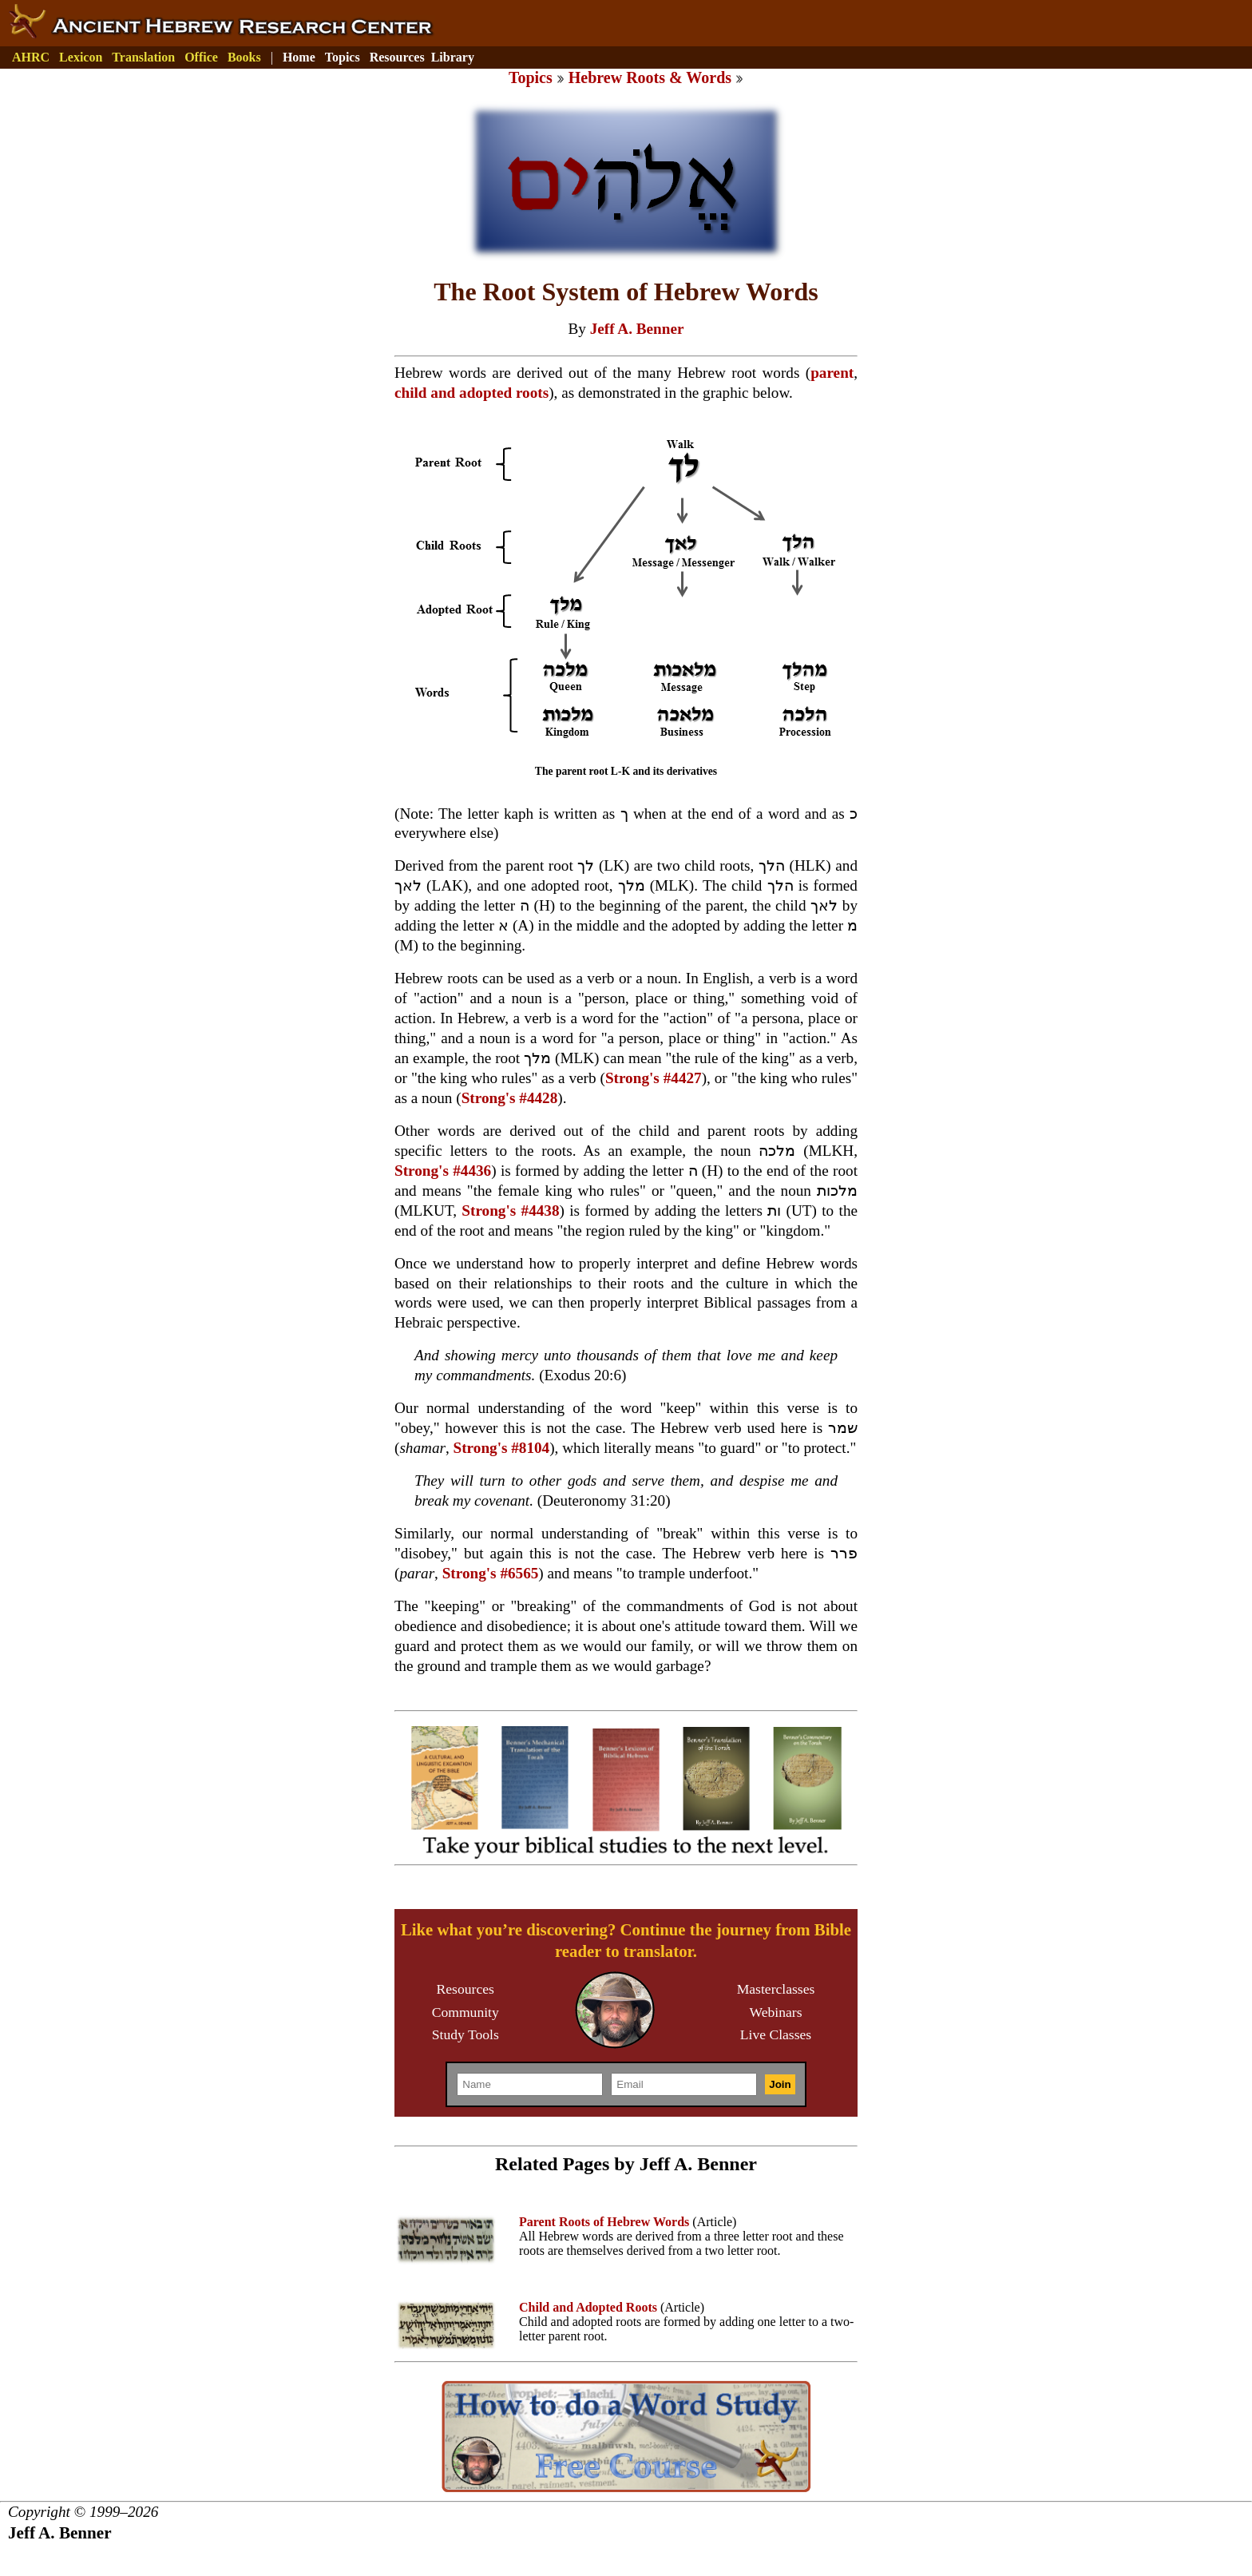 The image size is (1252, 2576). Describe the element at coordinates (31, 57) in the screenshot. I see `AHRC` at that location.